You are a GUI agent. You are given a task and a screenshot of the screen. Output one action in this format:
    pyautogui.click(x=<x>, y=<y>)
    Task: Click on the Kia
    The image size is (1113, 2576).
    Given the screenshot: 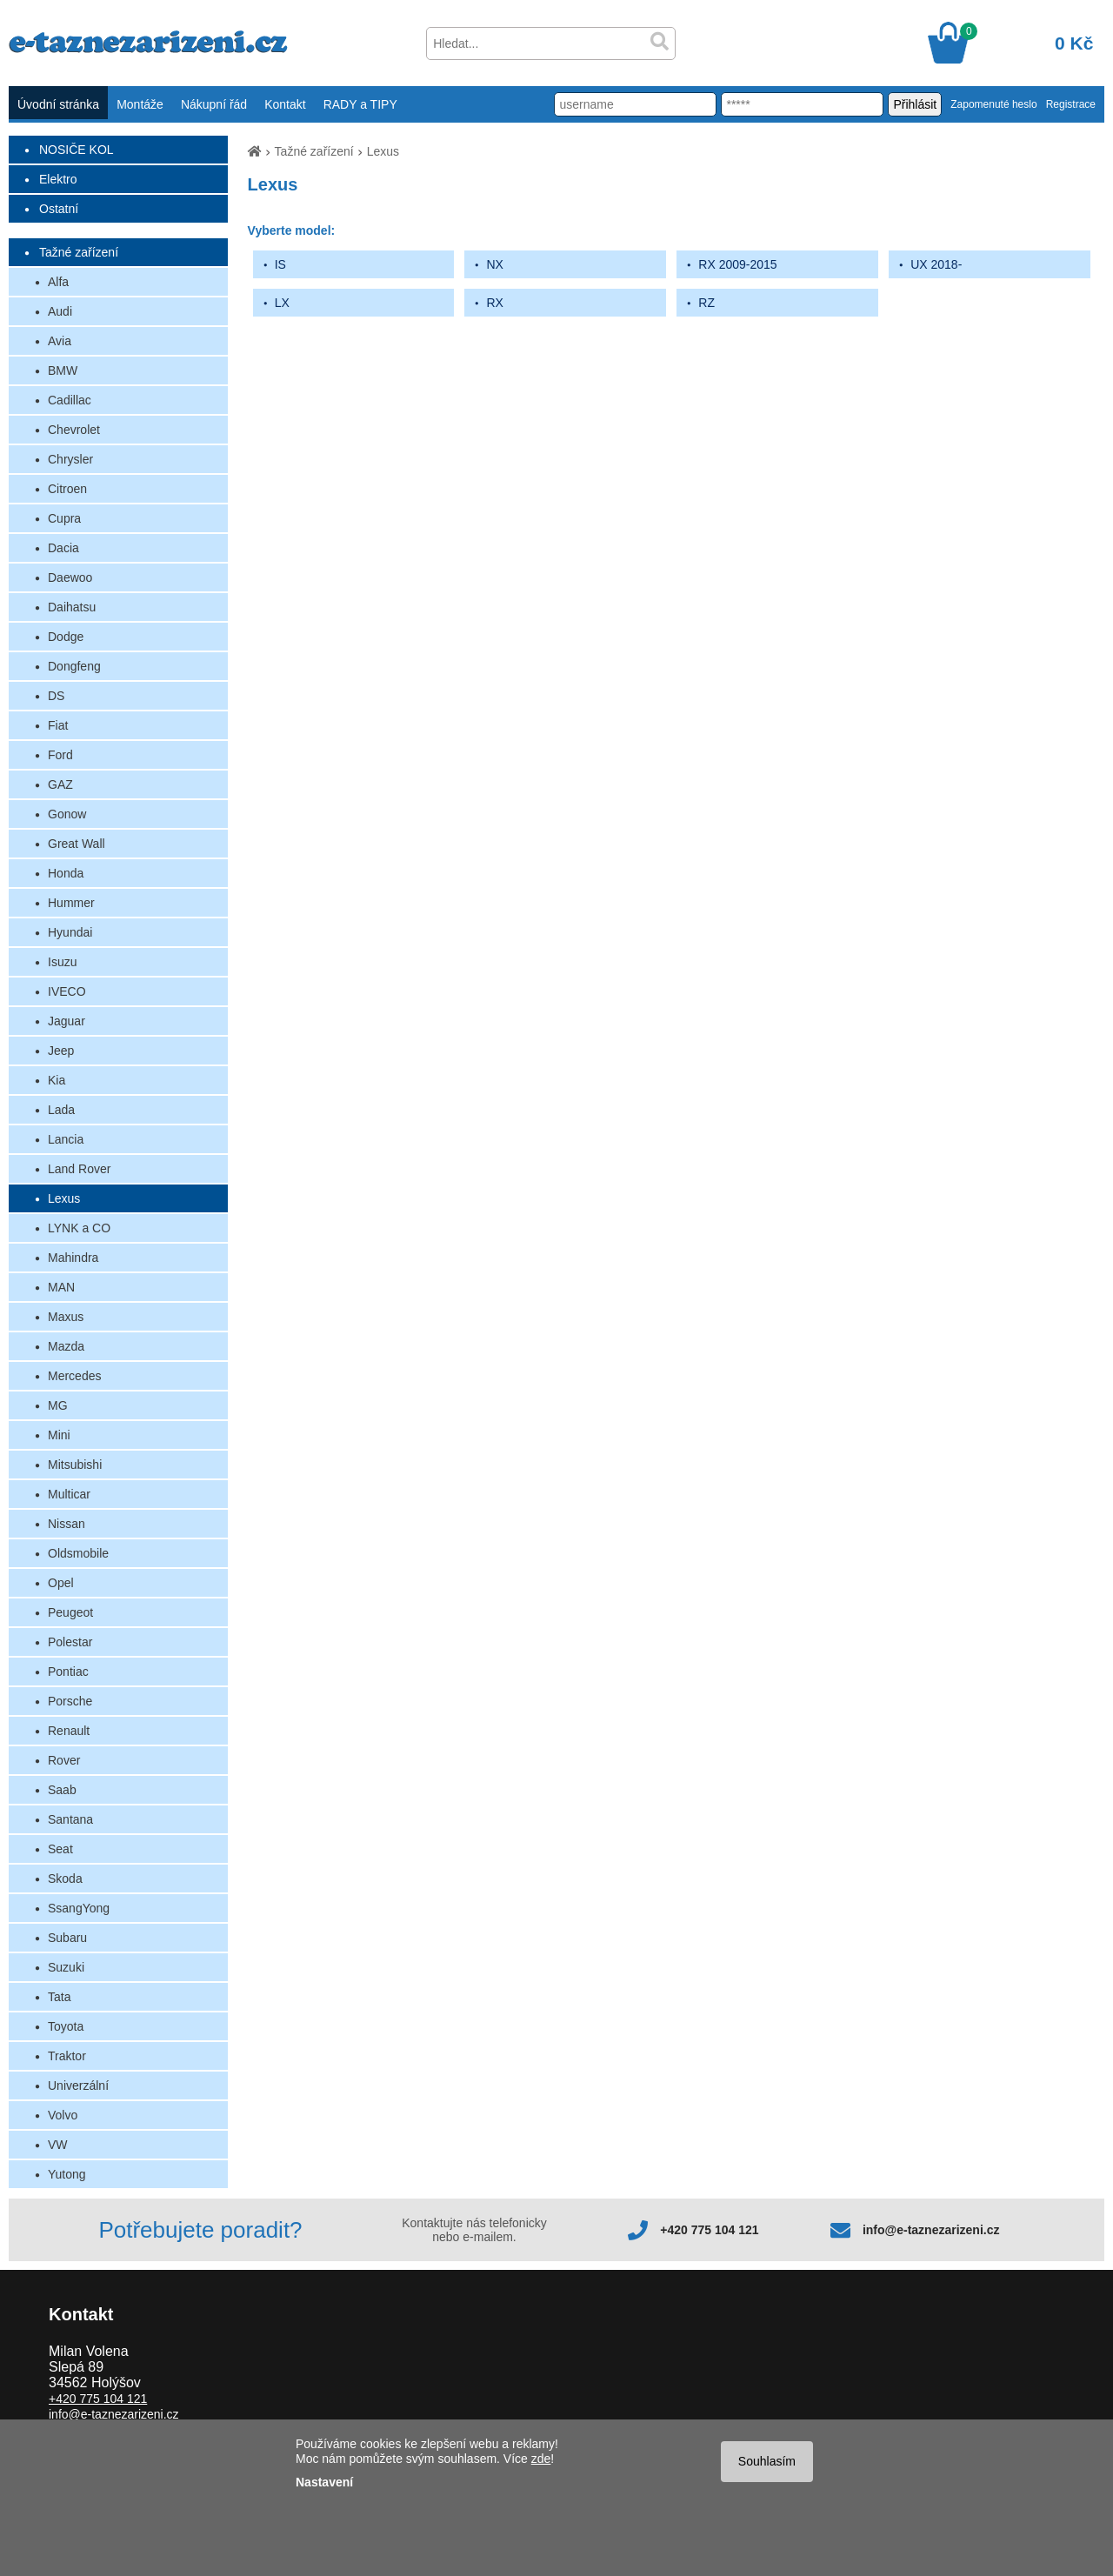 What is the action you would take?
    pyautogui.click(x=56, y=1080)
    